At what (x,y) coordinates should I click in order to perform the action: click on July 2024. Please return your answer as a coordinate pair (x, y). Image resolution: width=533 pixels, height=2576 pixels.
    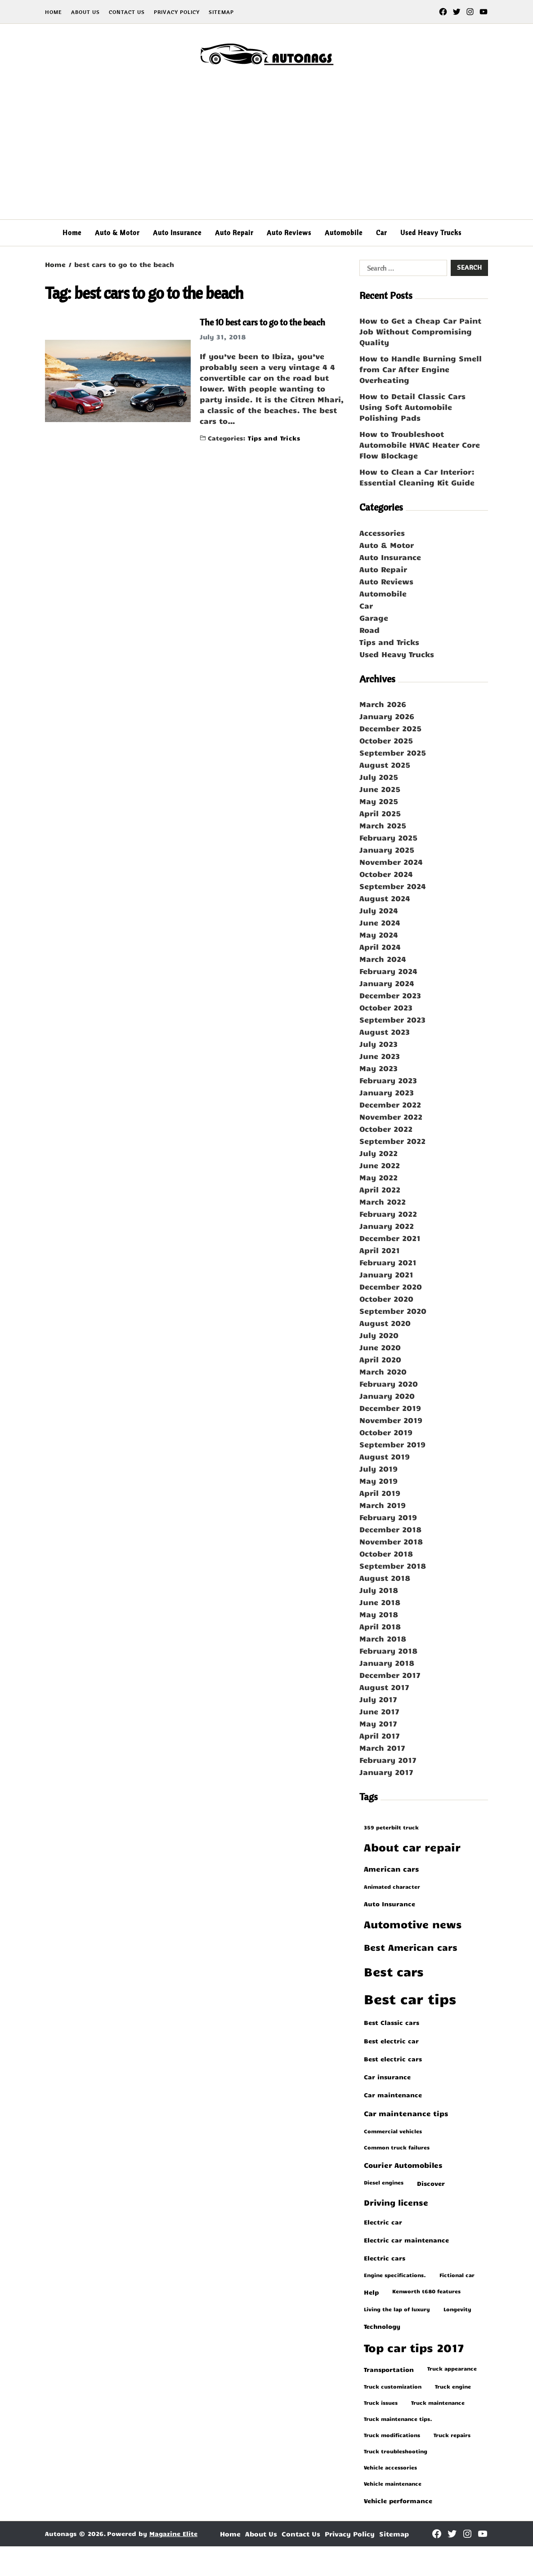
    Looking at the image, I should click on (378, 910).